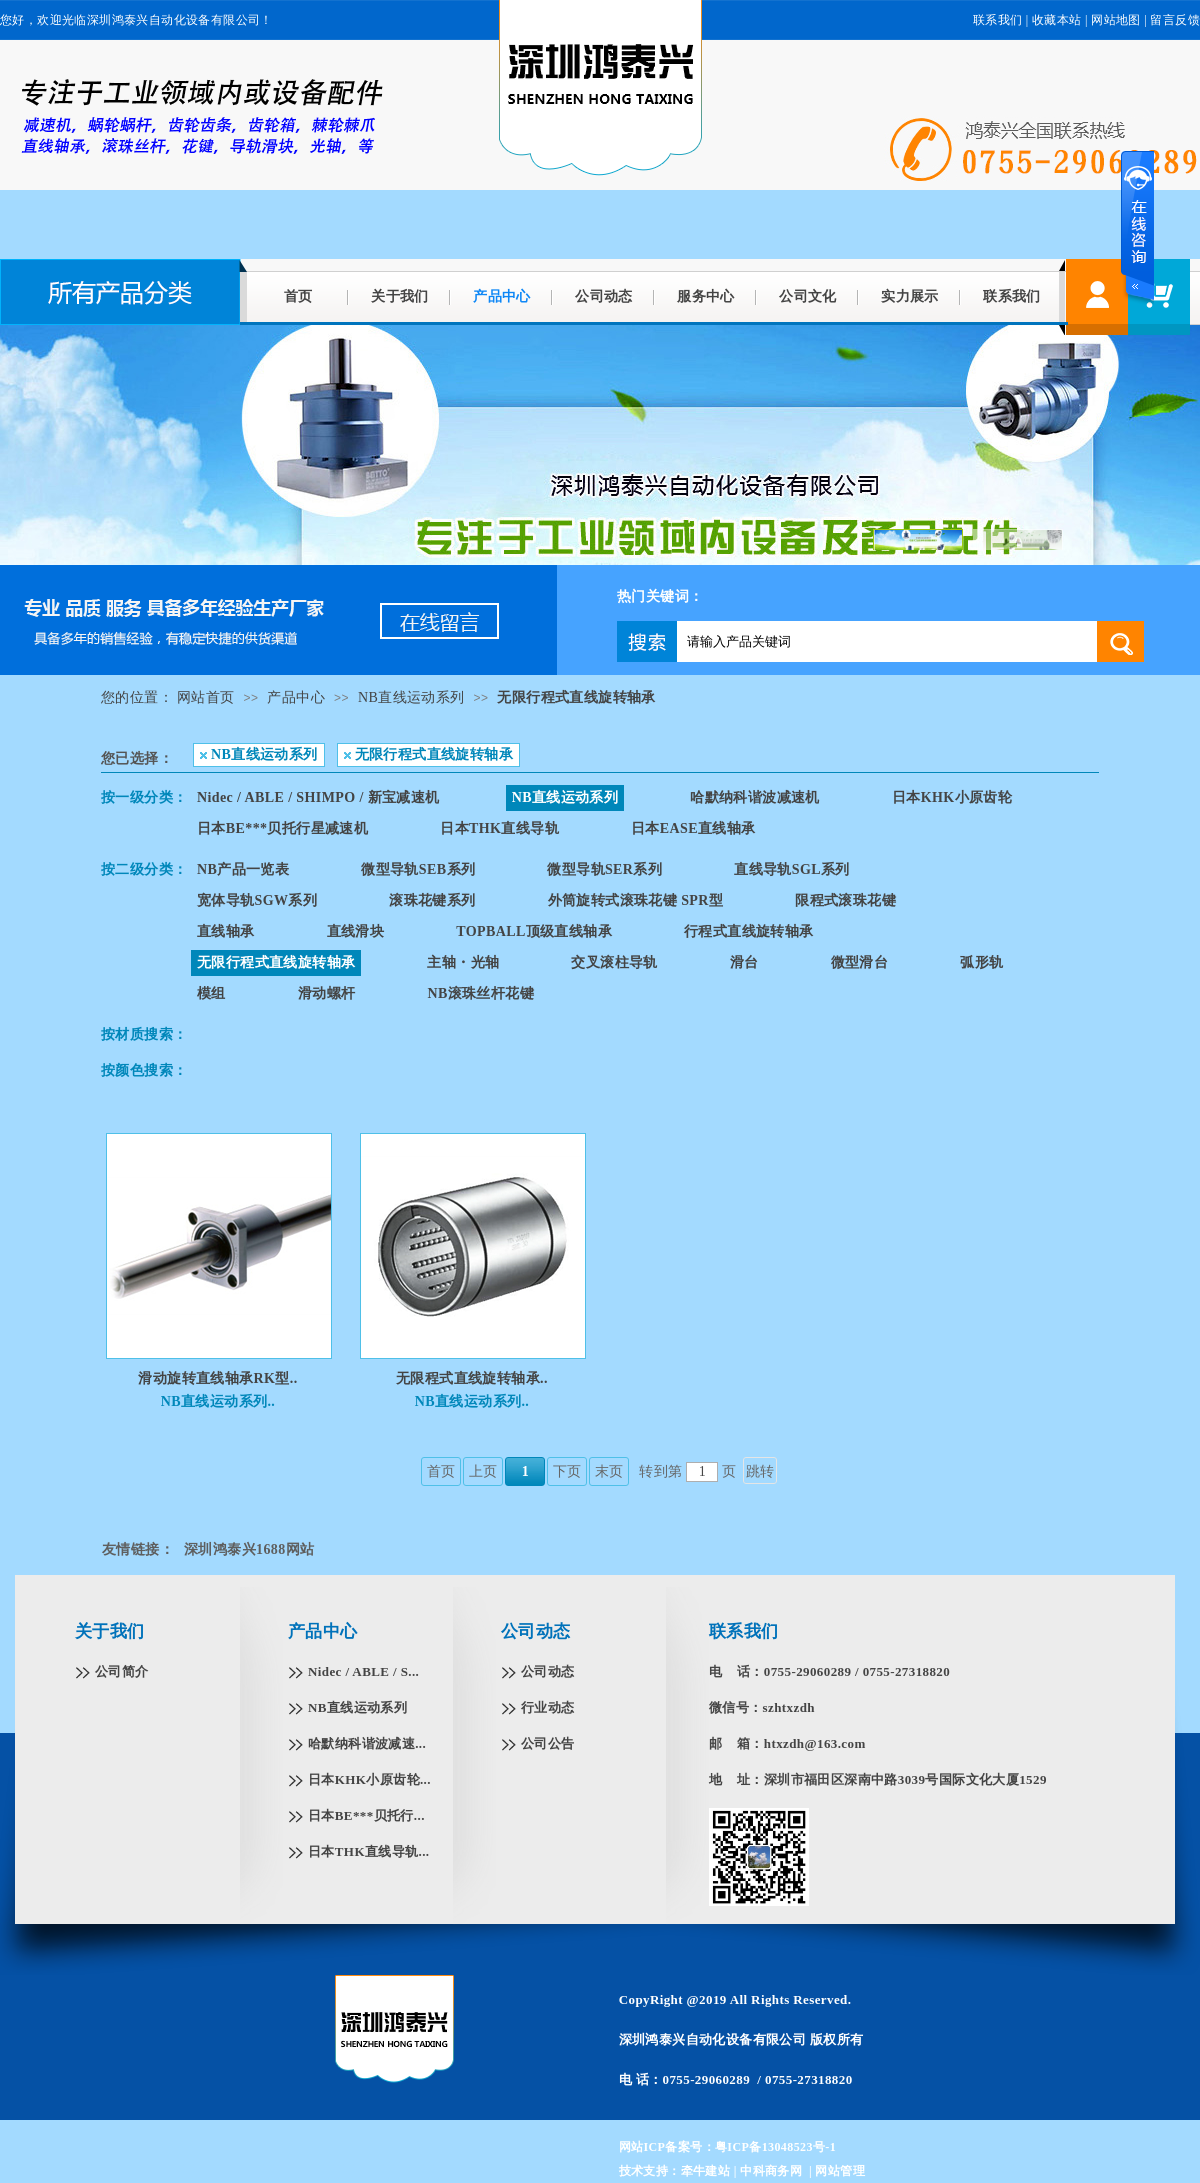 Image resolution: width=1200 pixels, height=2183 pixels. Describe the element at coordinates (356, 931) in the screenshot. I see `直线滑块` at that location.